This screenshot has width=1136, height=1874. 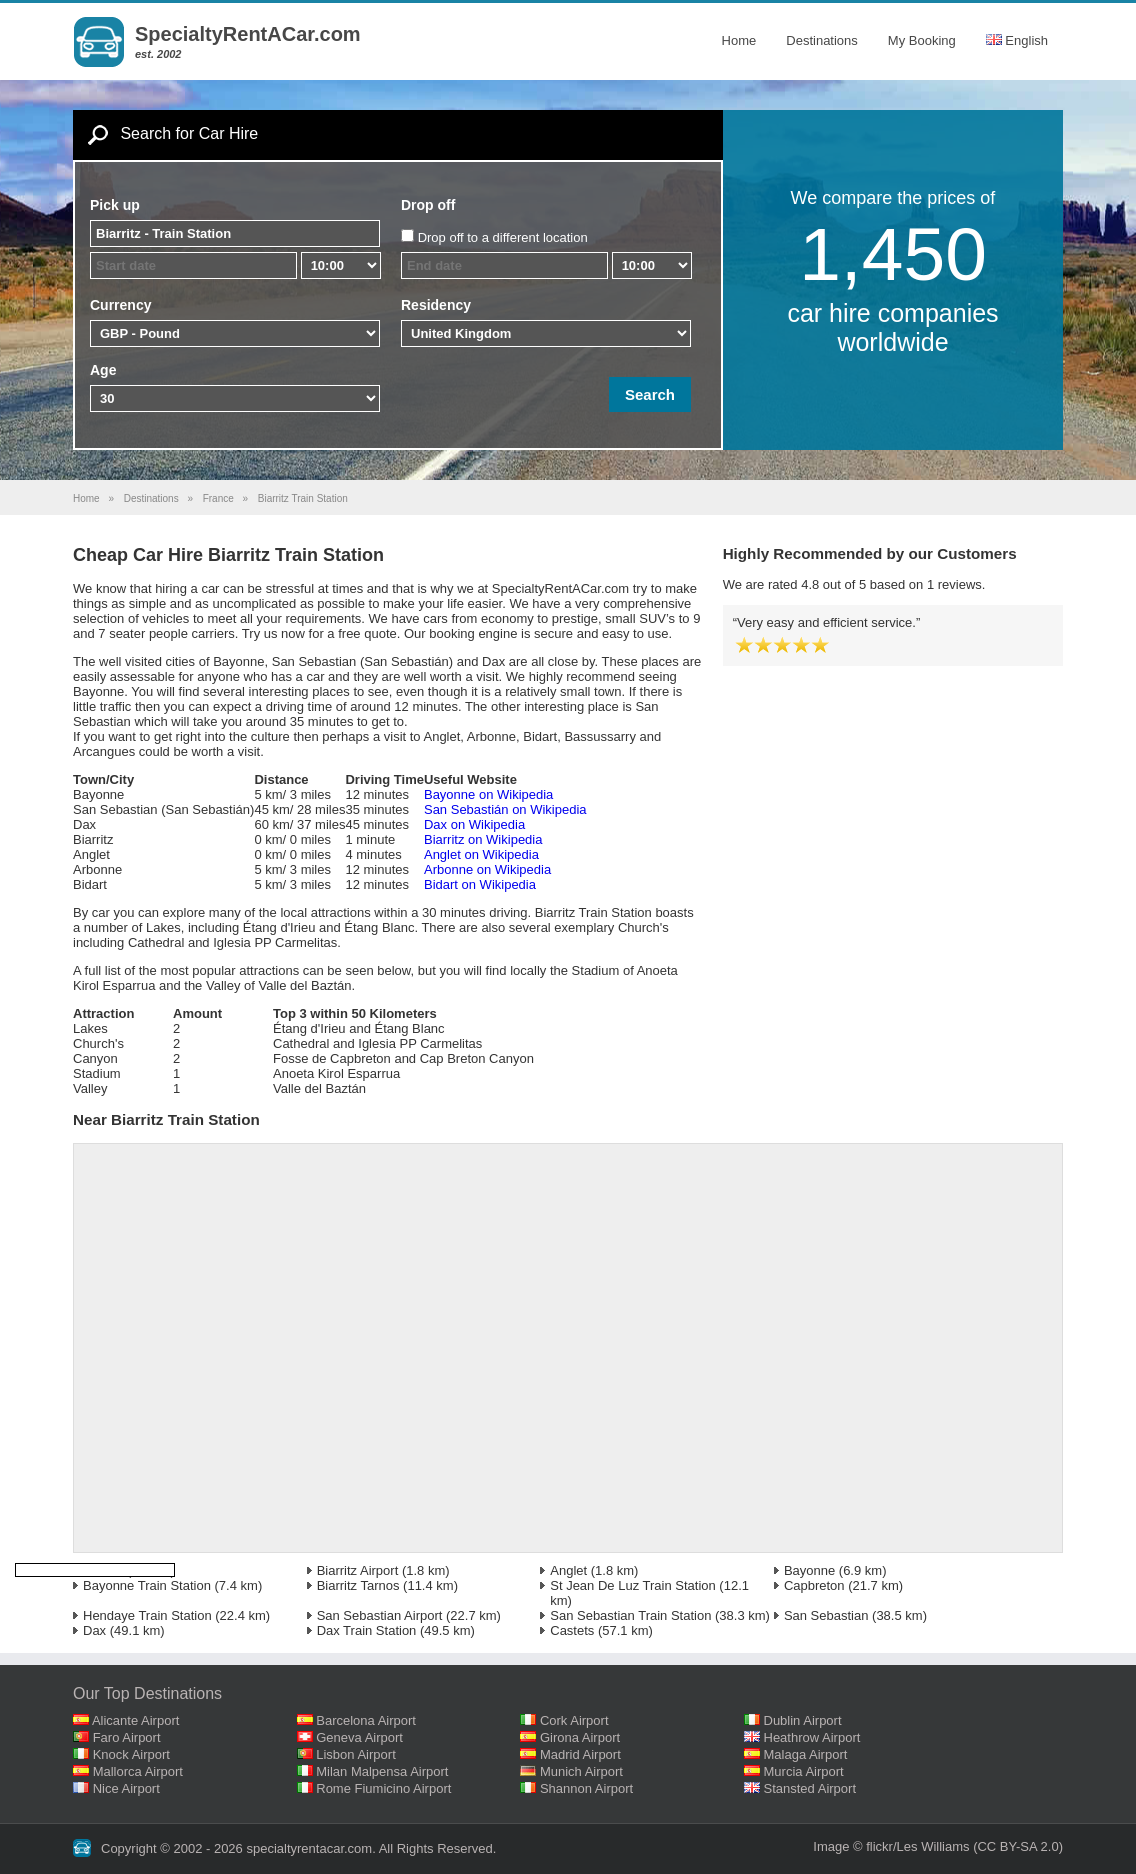 What do you see at coordinates (126, 1788) in the screenshot?
I see `Nice Airport` at bounding box center [126, 1788].